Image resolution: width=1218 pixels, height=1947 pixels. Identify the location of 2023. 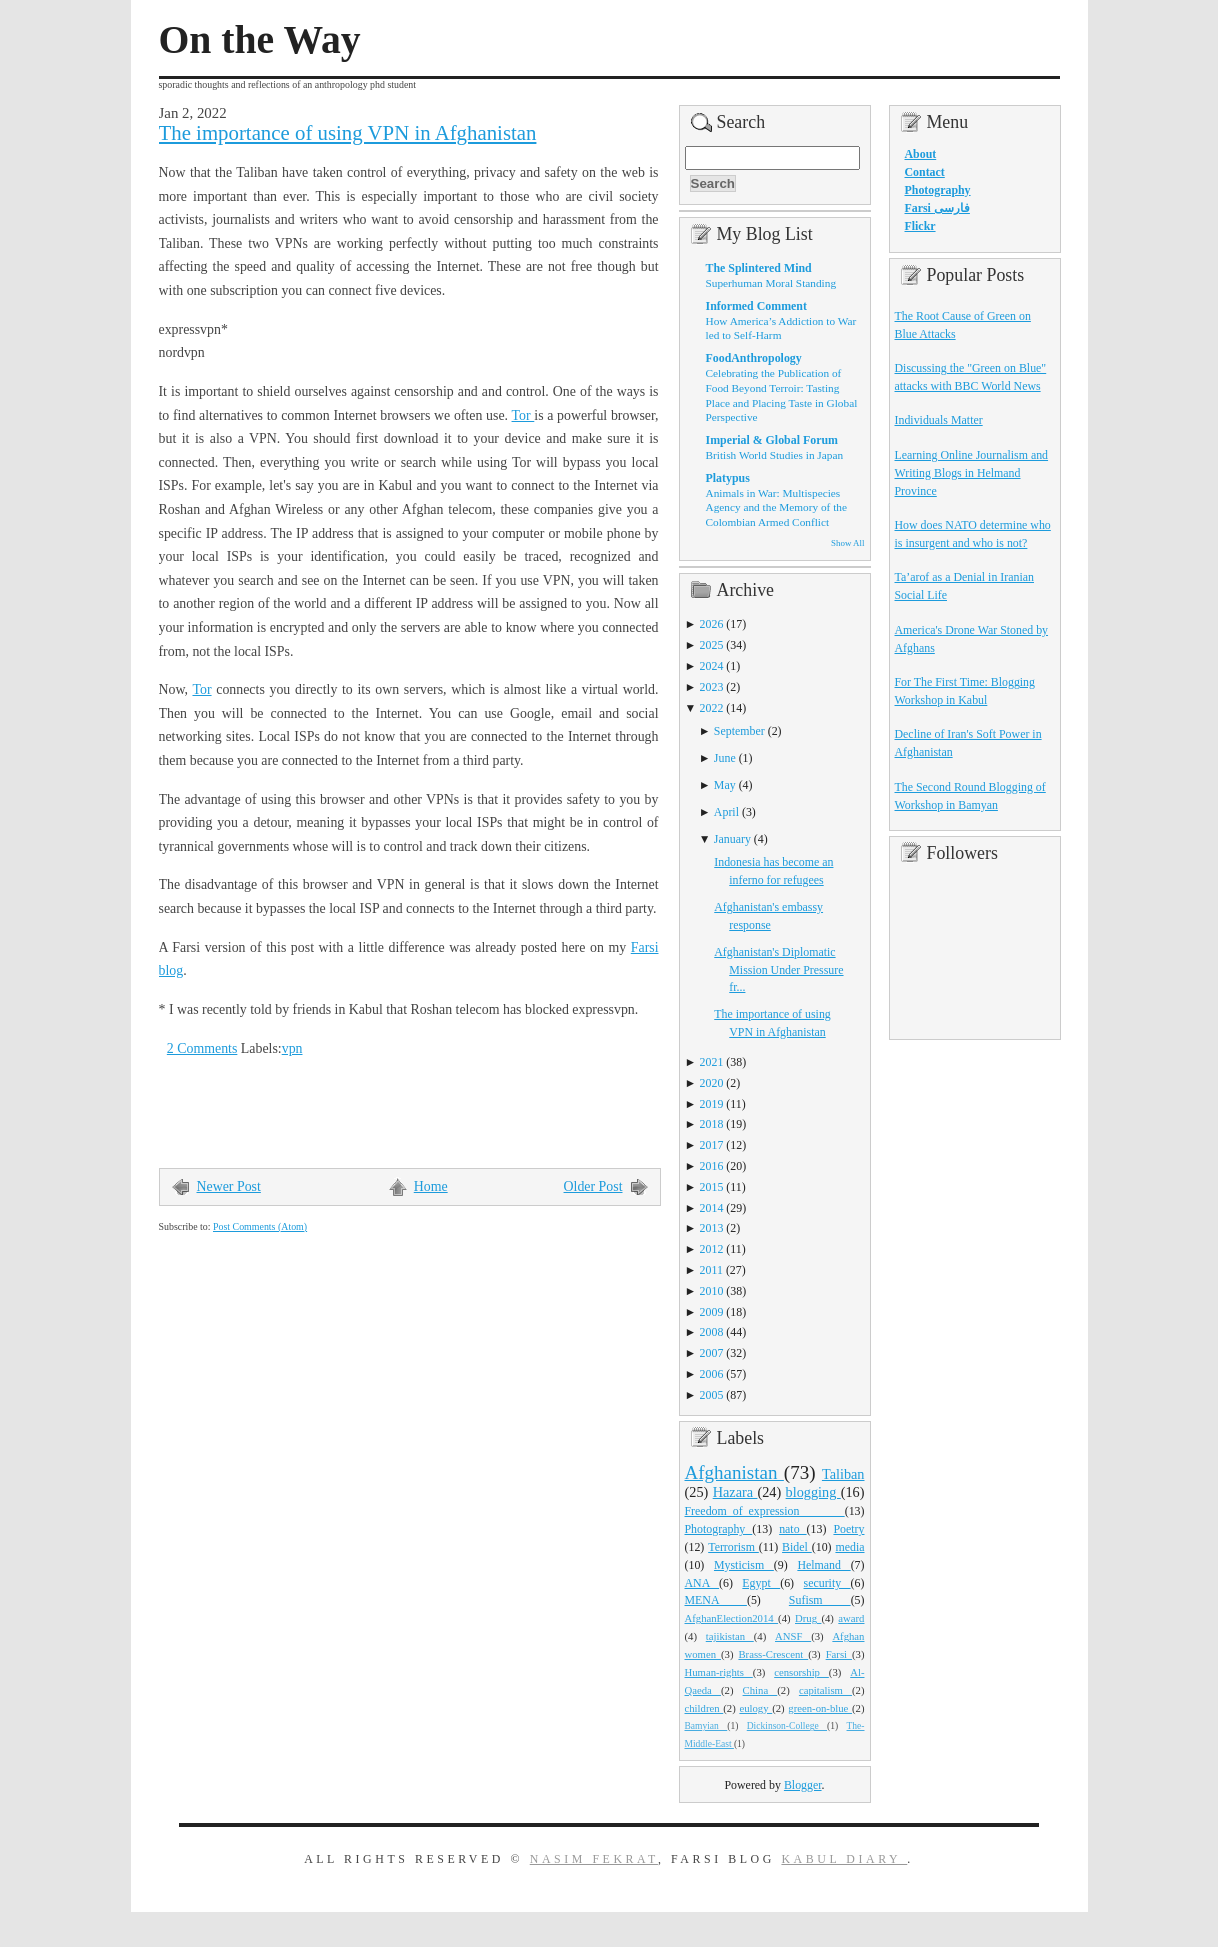
(712, 687).